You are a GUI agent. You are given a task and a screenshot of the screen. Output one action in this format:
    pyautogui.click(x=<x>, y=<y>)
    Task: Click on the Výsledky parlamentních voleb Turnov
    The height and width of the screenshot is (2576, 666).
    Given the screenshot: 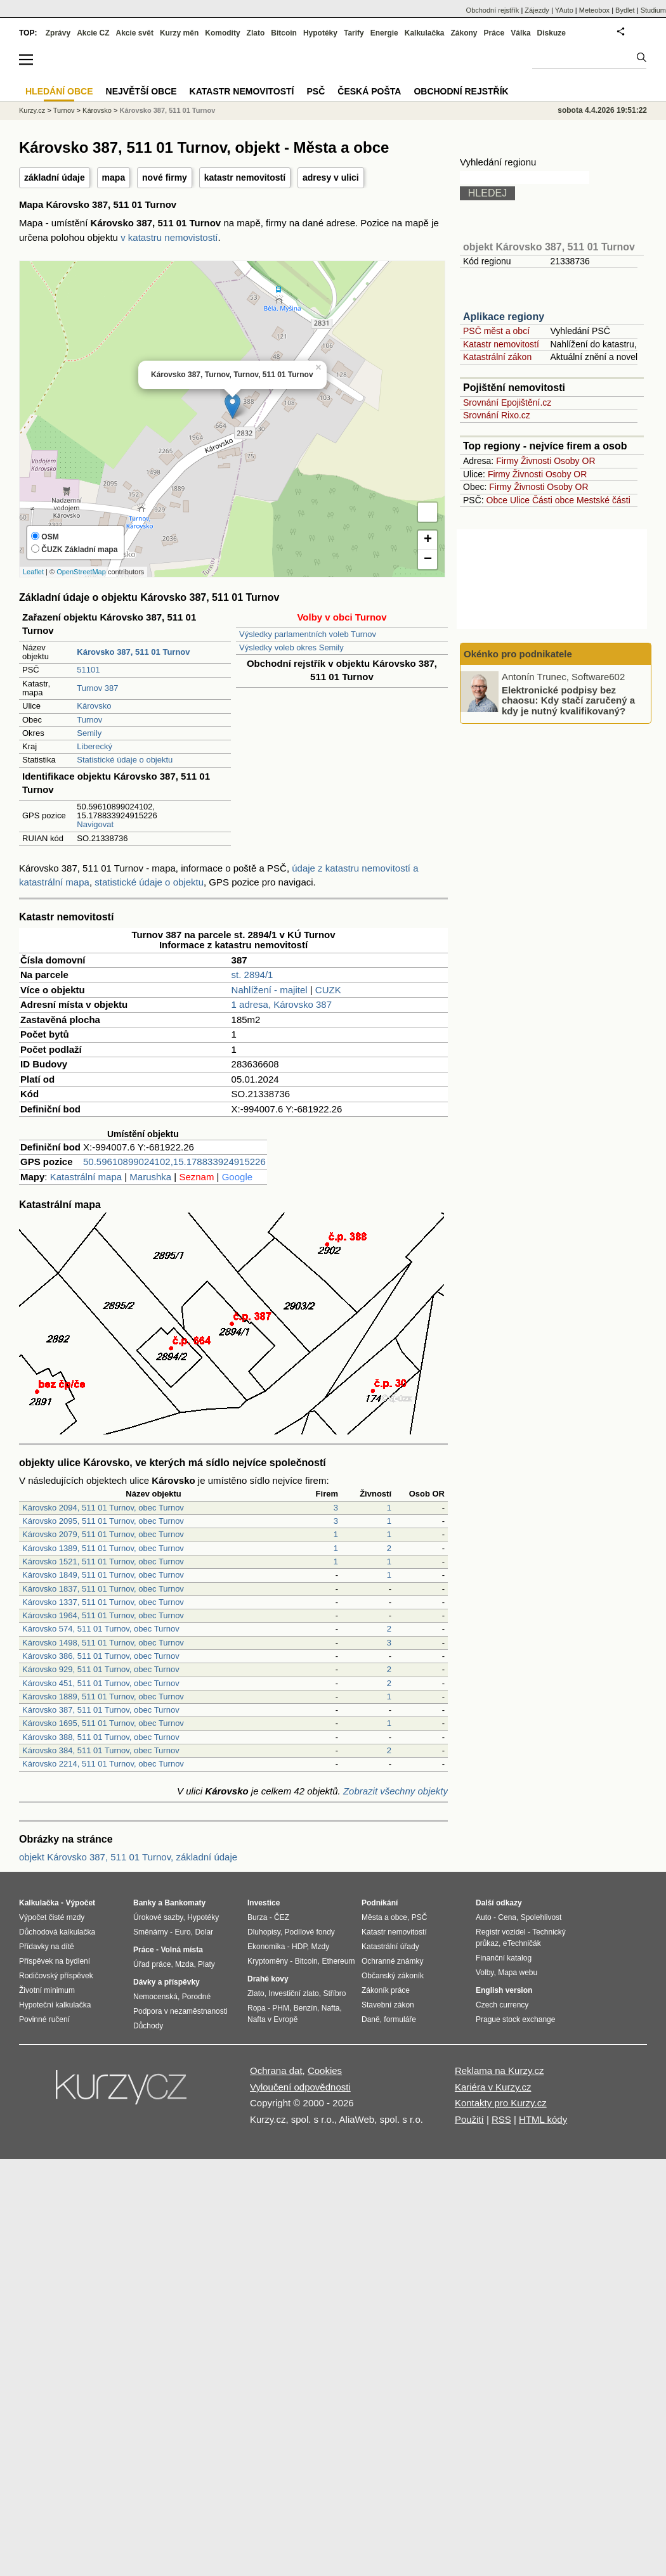 What is the action you would take?
    pyautogui.click(x=307, y=634)
    